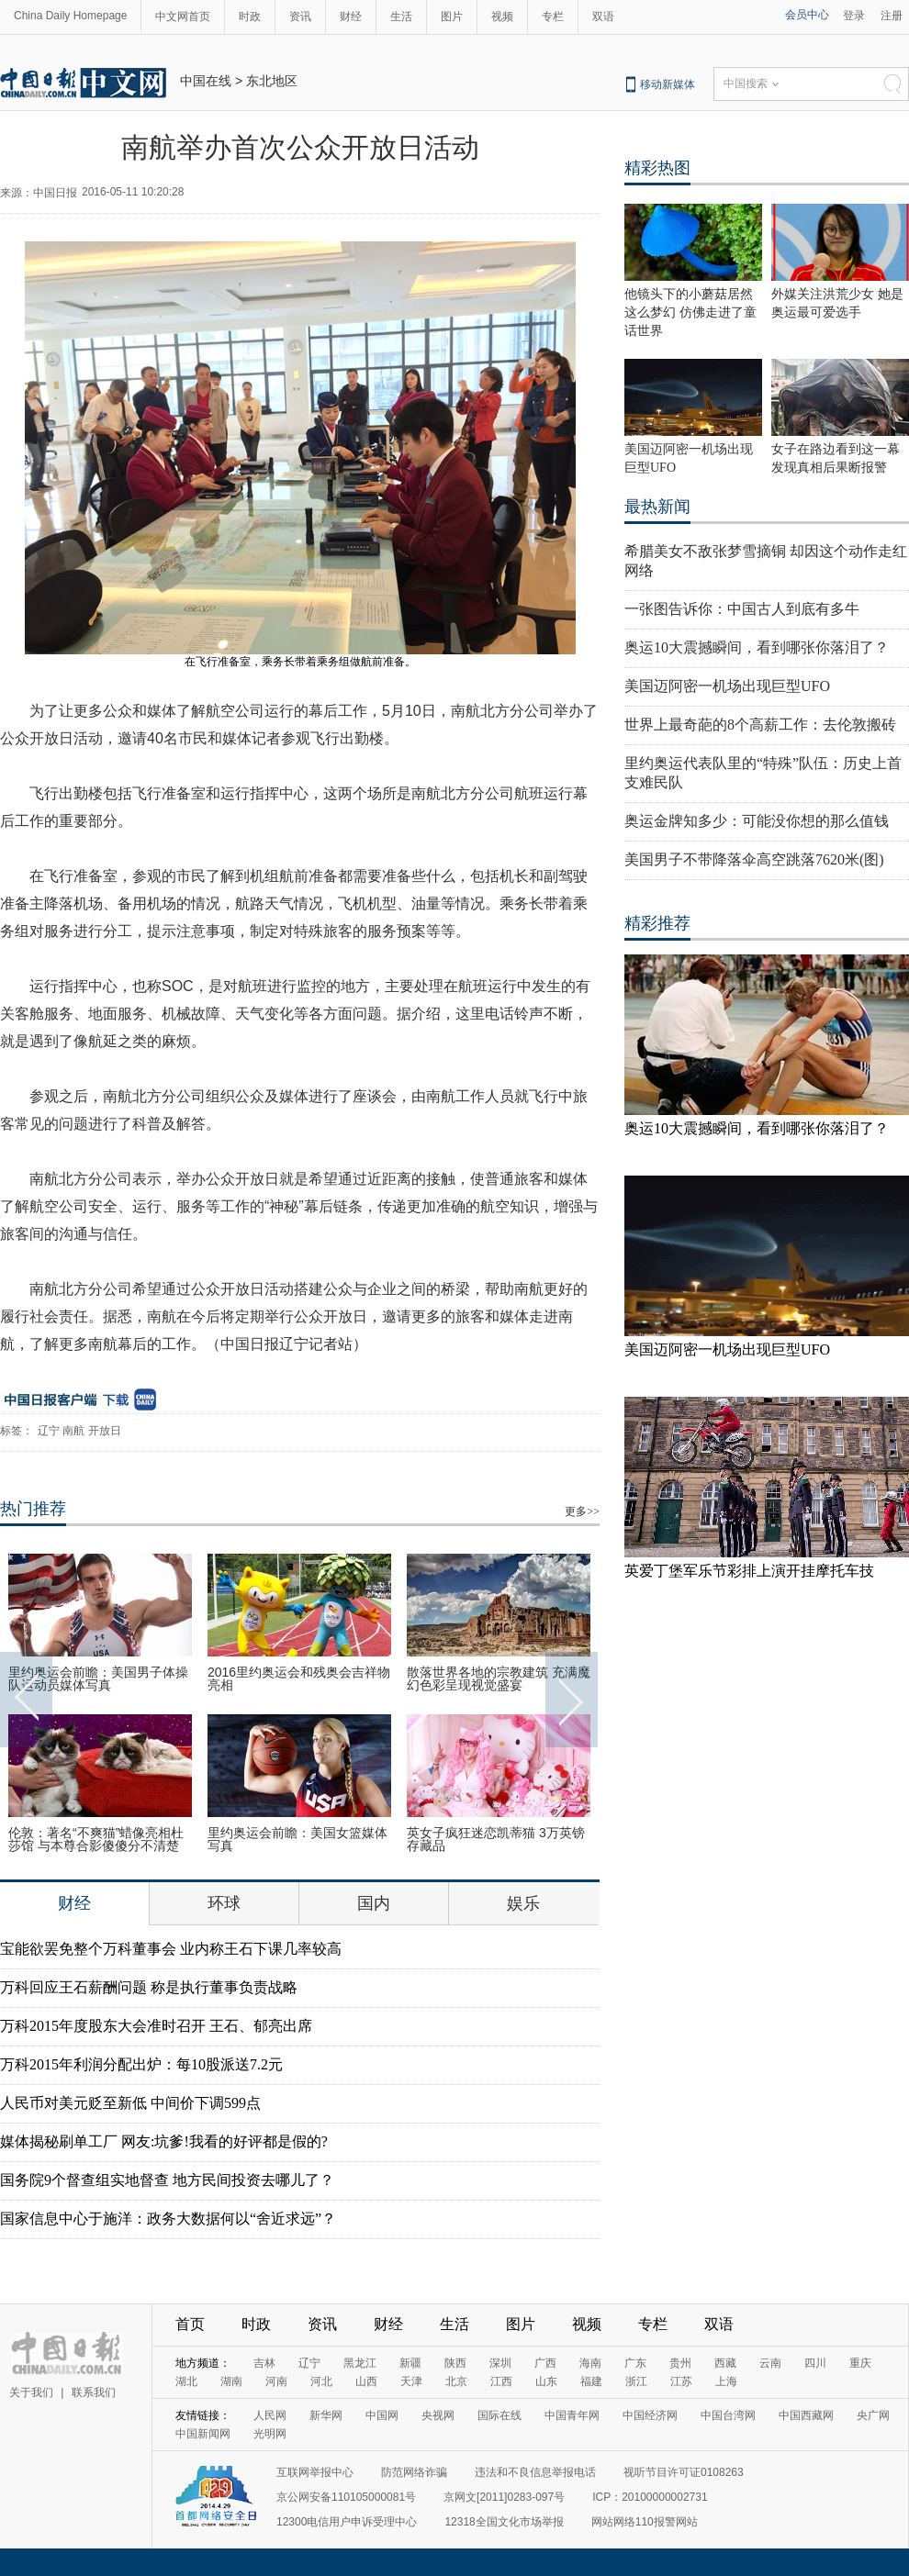 This screenshot has width=909, height=2576. What do you see at coordinates (806, 2415) in the screenshot?
I see `中国西藏网` at bounding box center [806, 2415].